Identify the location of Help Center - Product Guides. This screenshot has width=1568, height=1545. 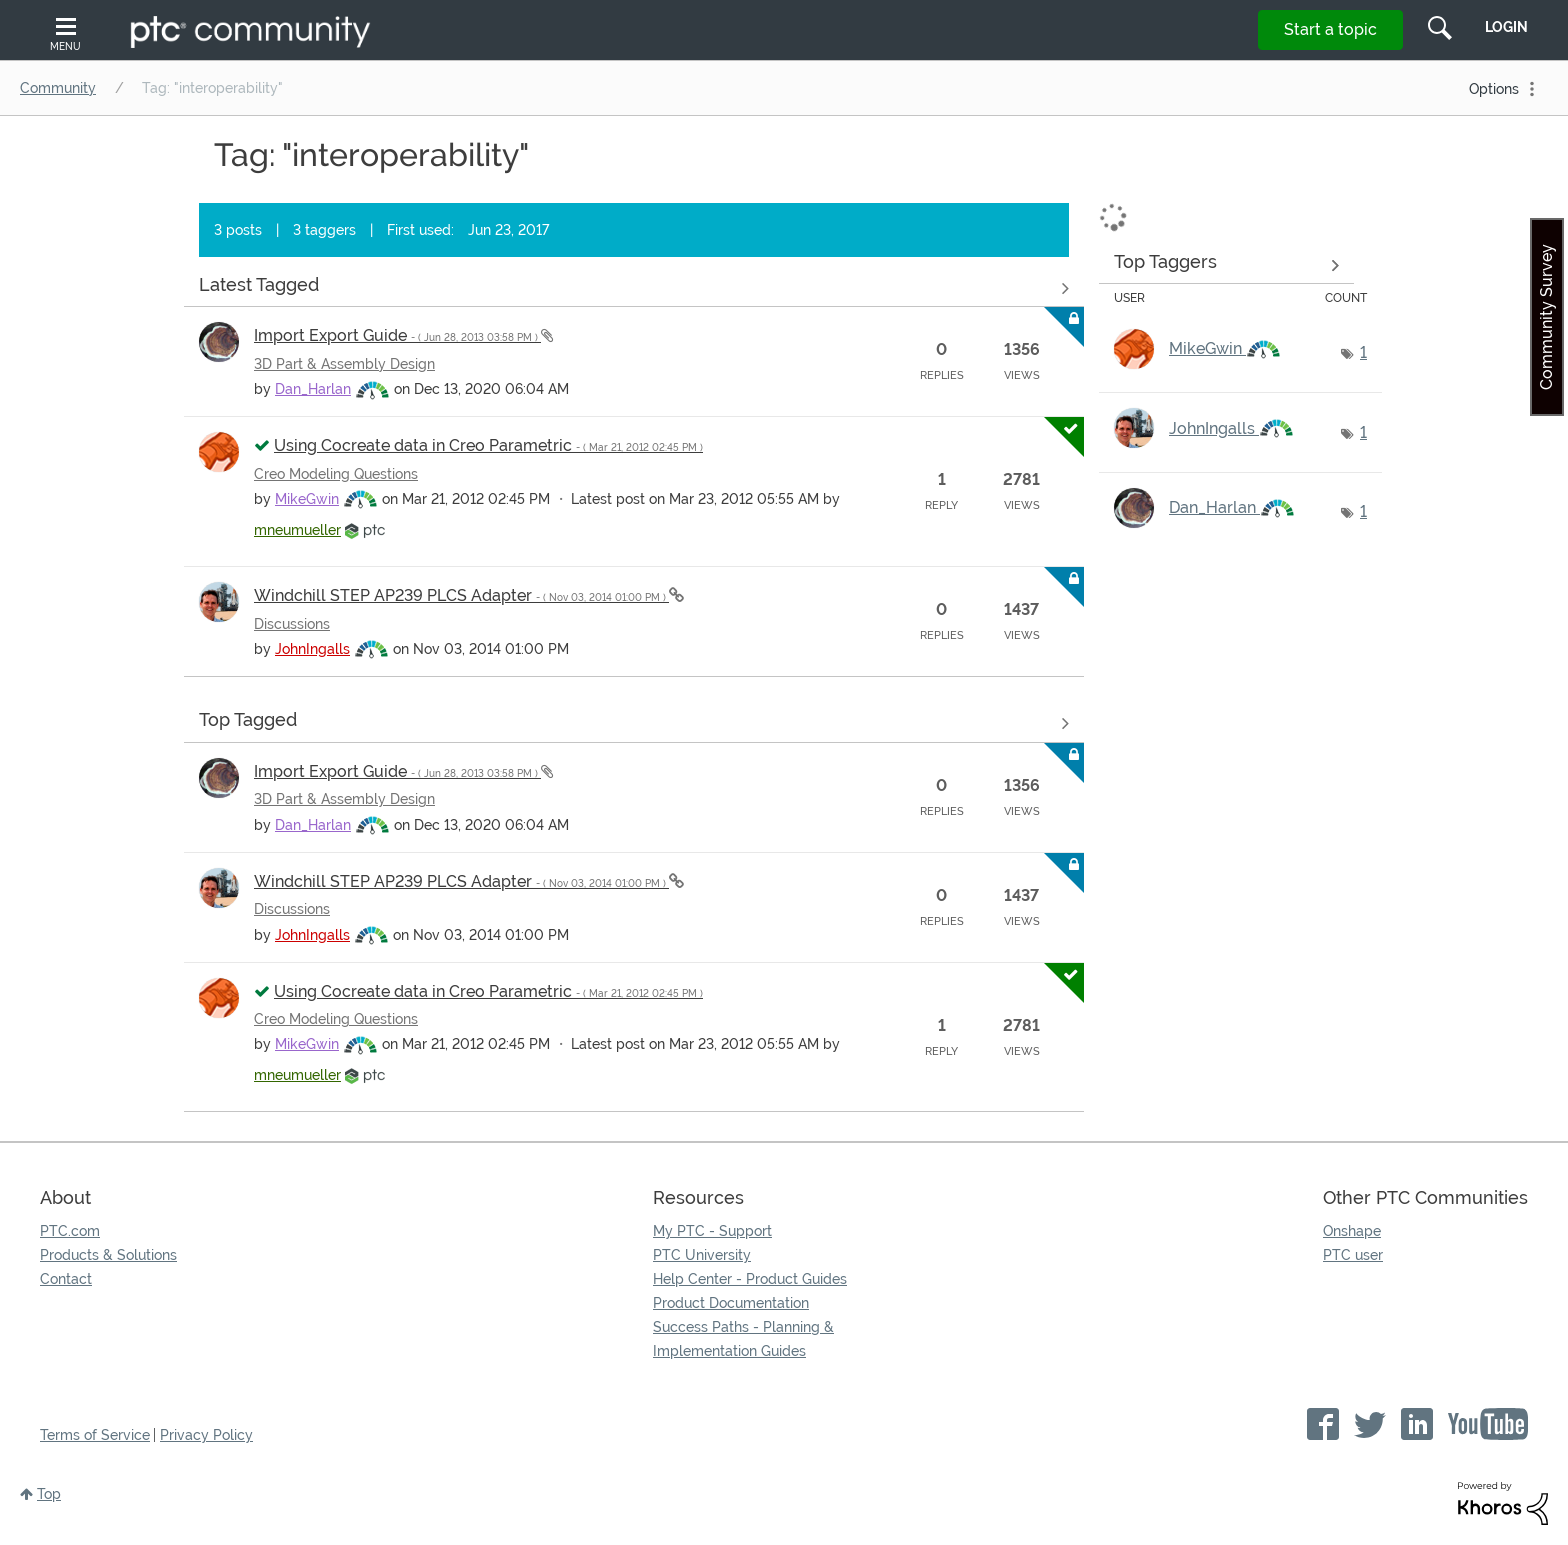
(750, 1279).